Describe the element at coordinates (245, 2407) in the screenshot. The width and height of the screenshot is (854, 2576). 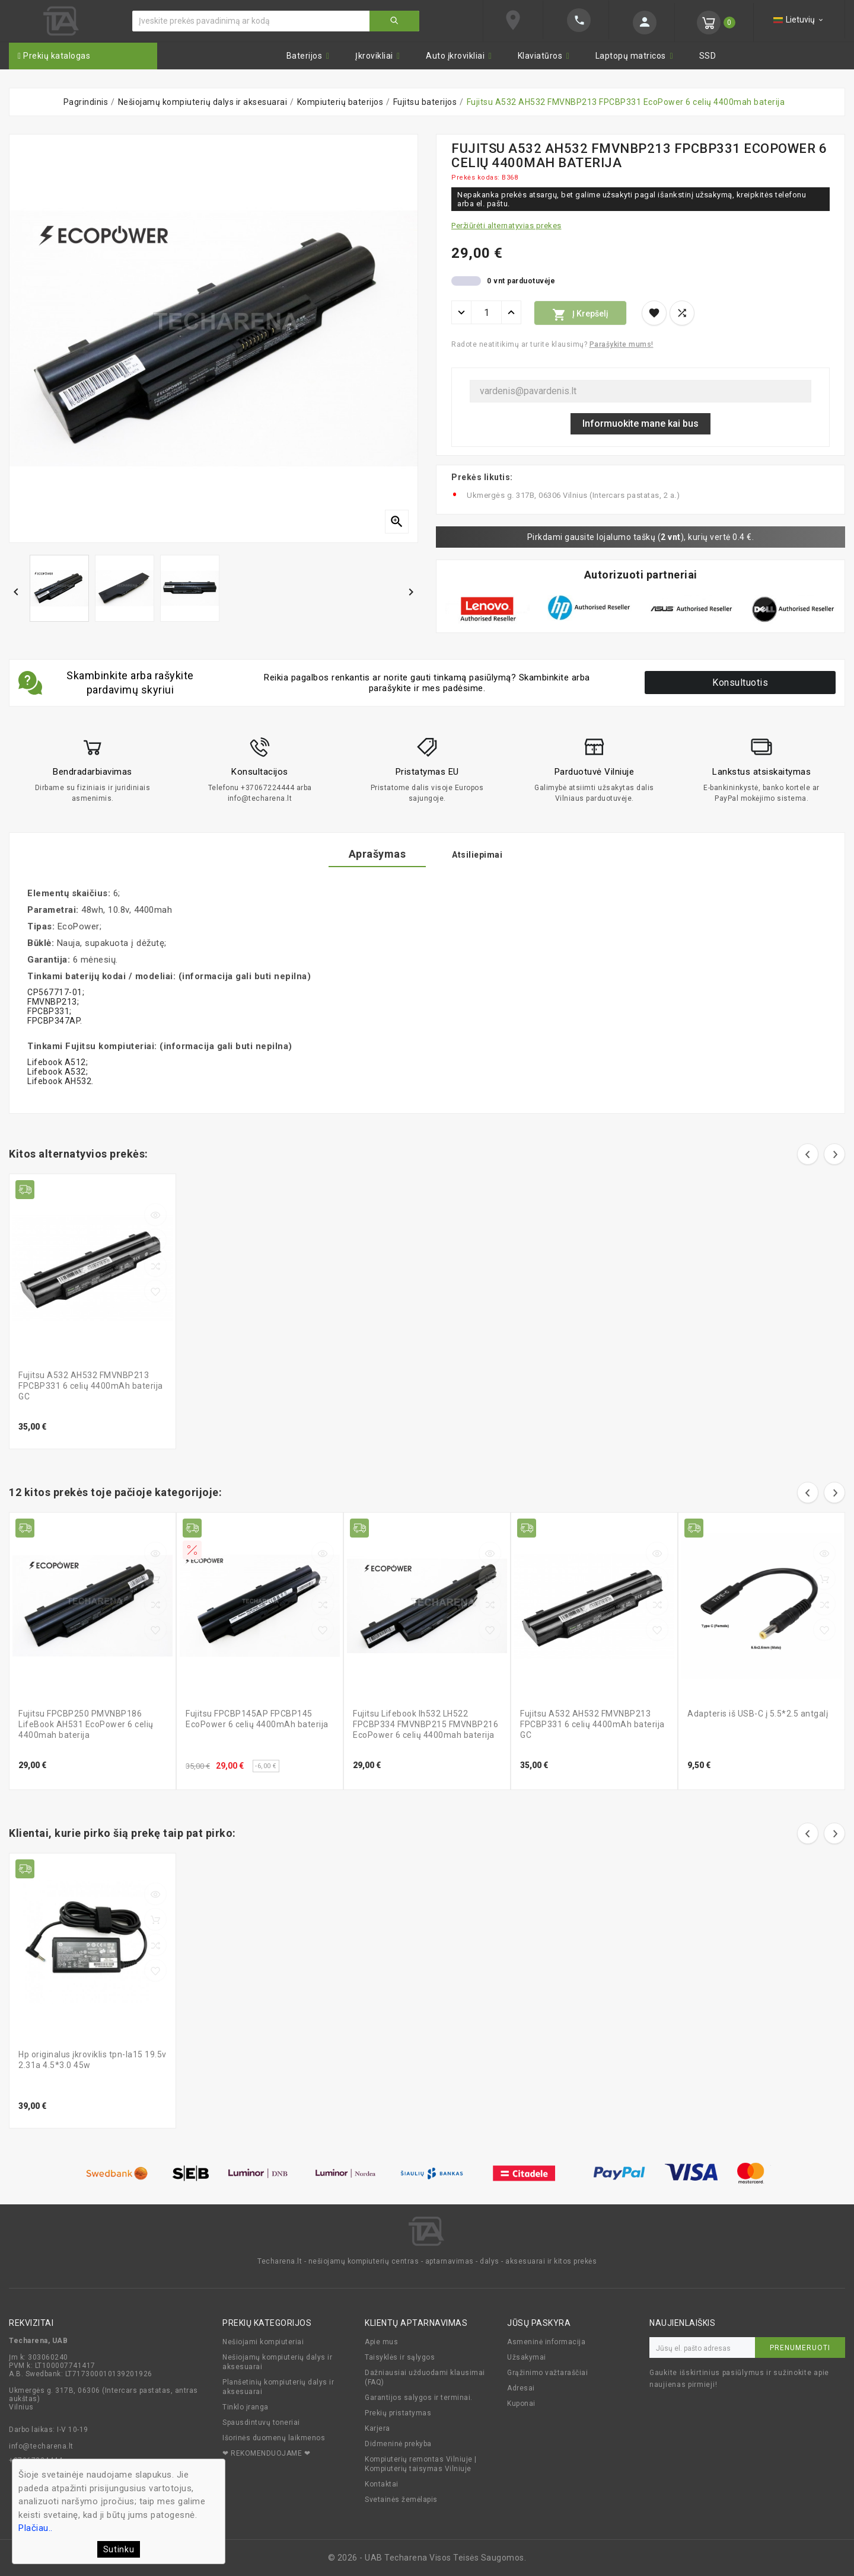
I see `Tinklo įranga` at that location.